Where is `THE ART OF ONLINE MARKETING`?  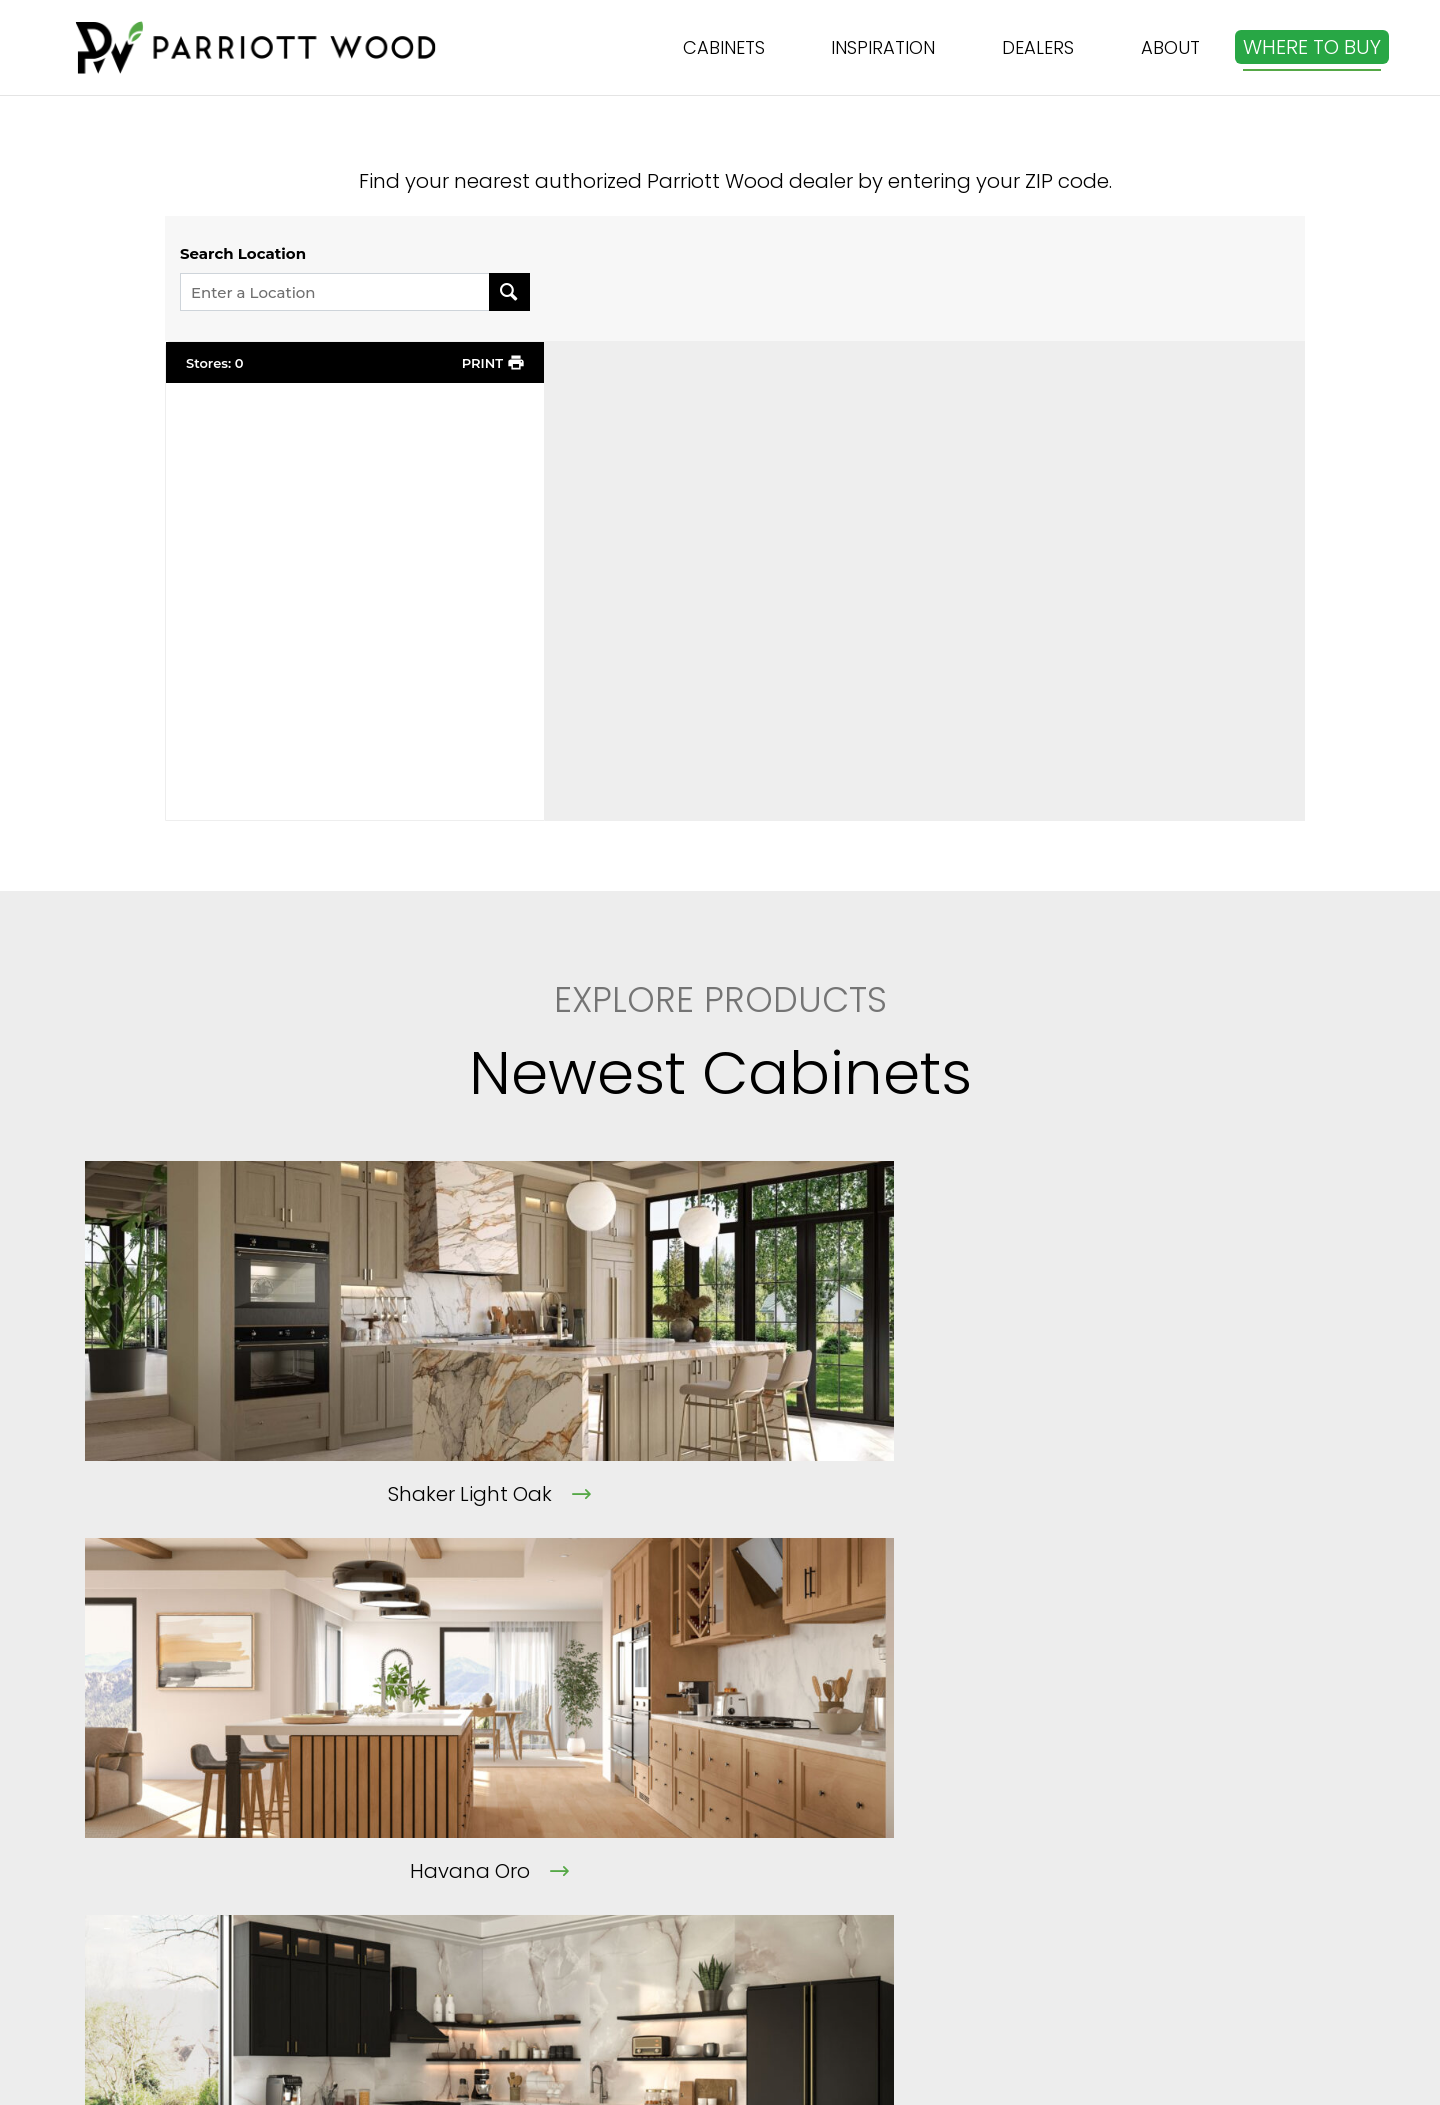 THE ART OF ONLINE MARKETING is located at coordinates (1005, 2074).